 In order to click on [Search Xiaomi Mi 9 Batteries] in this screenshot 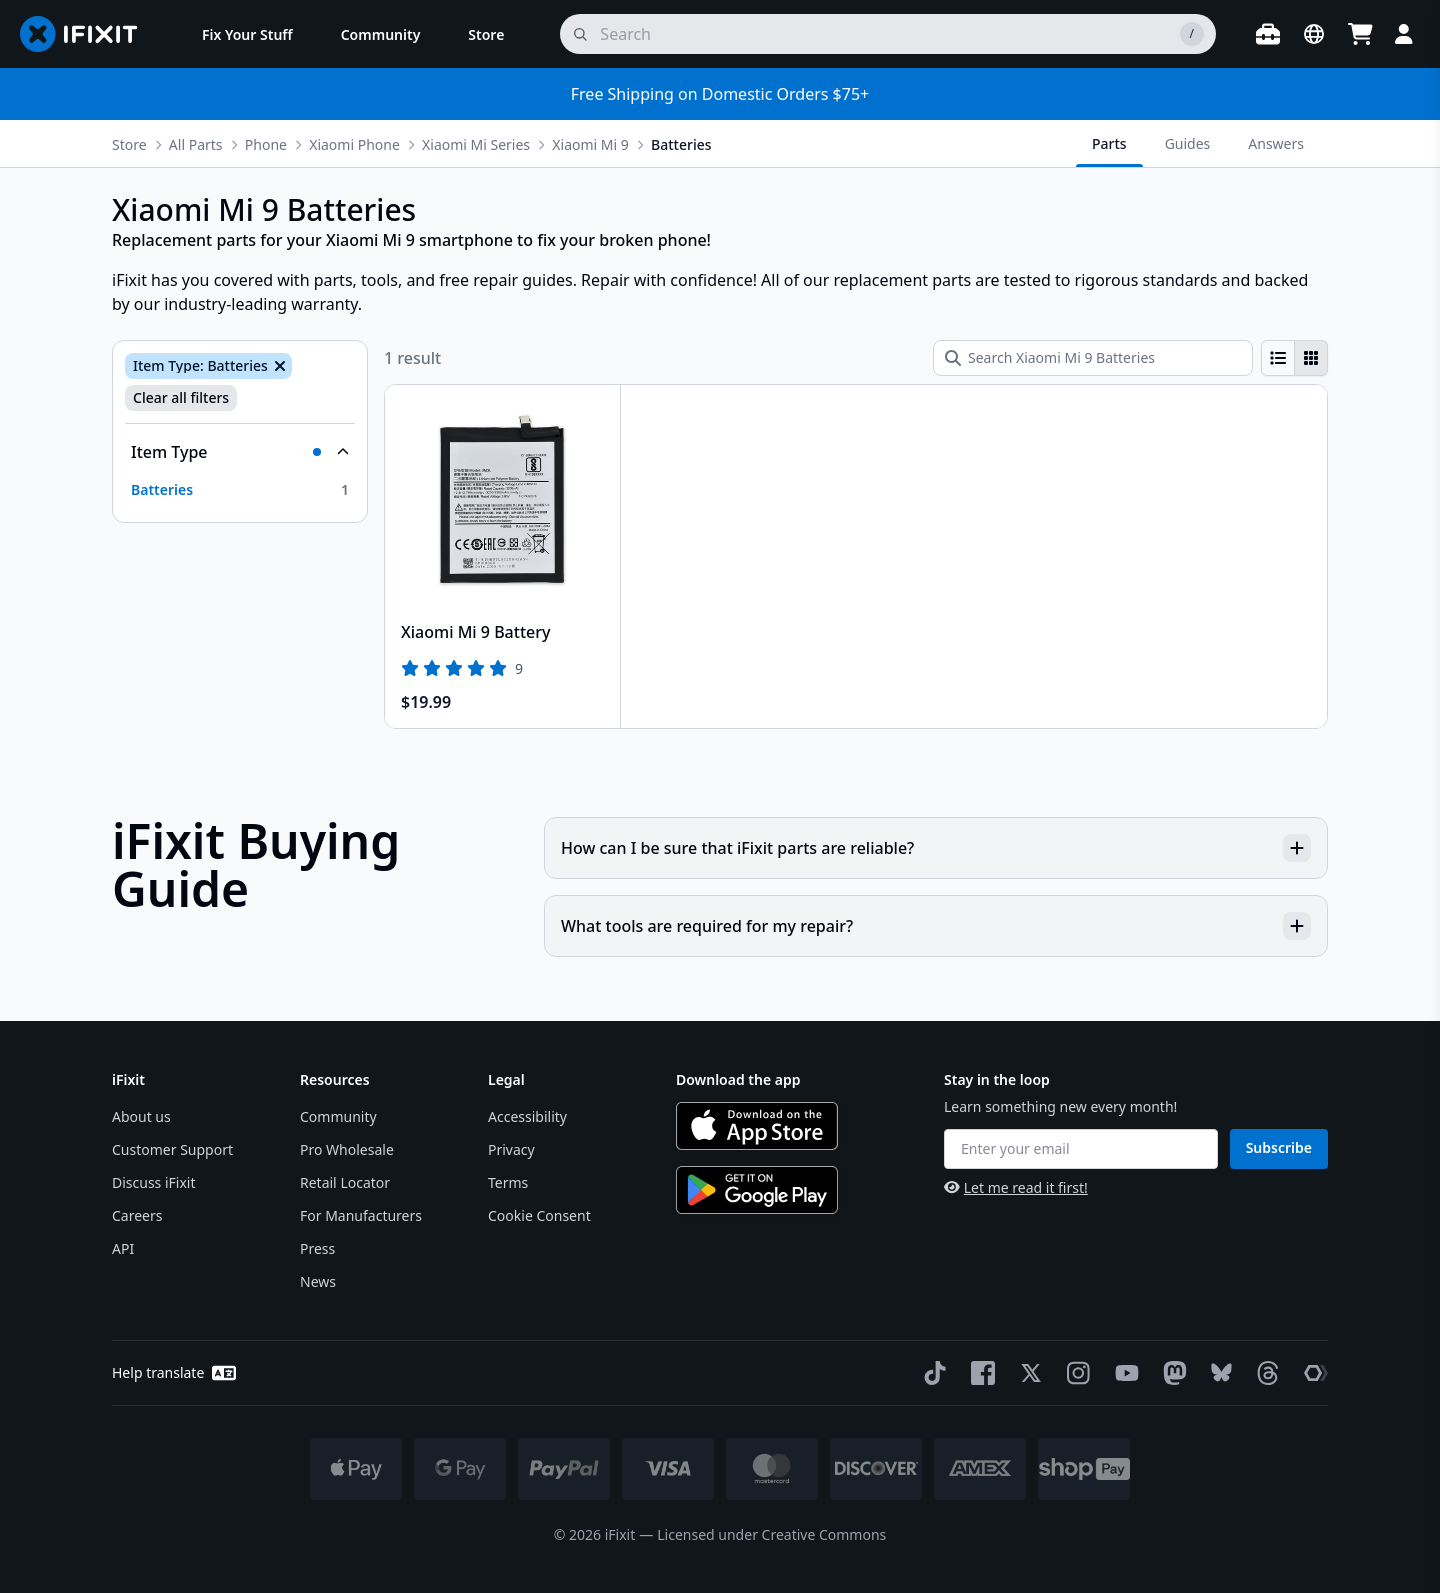, I will do `click(1093, 358)`.